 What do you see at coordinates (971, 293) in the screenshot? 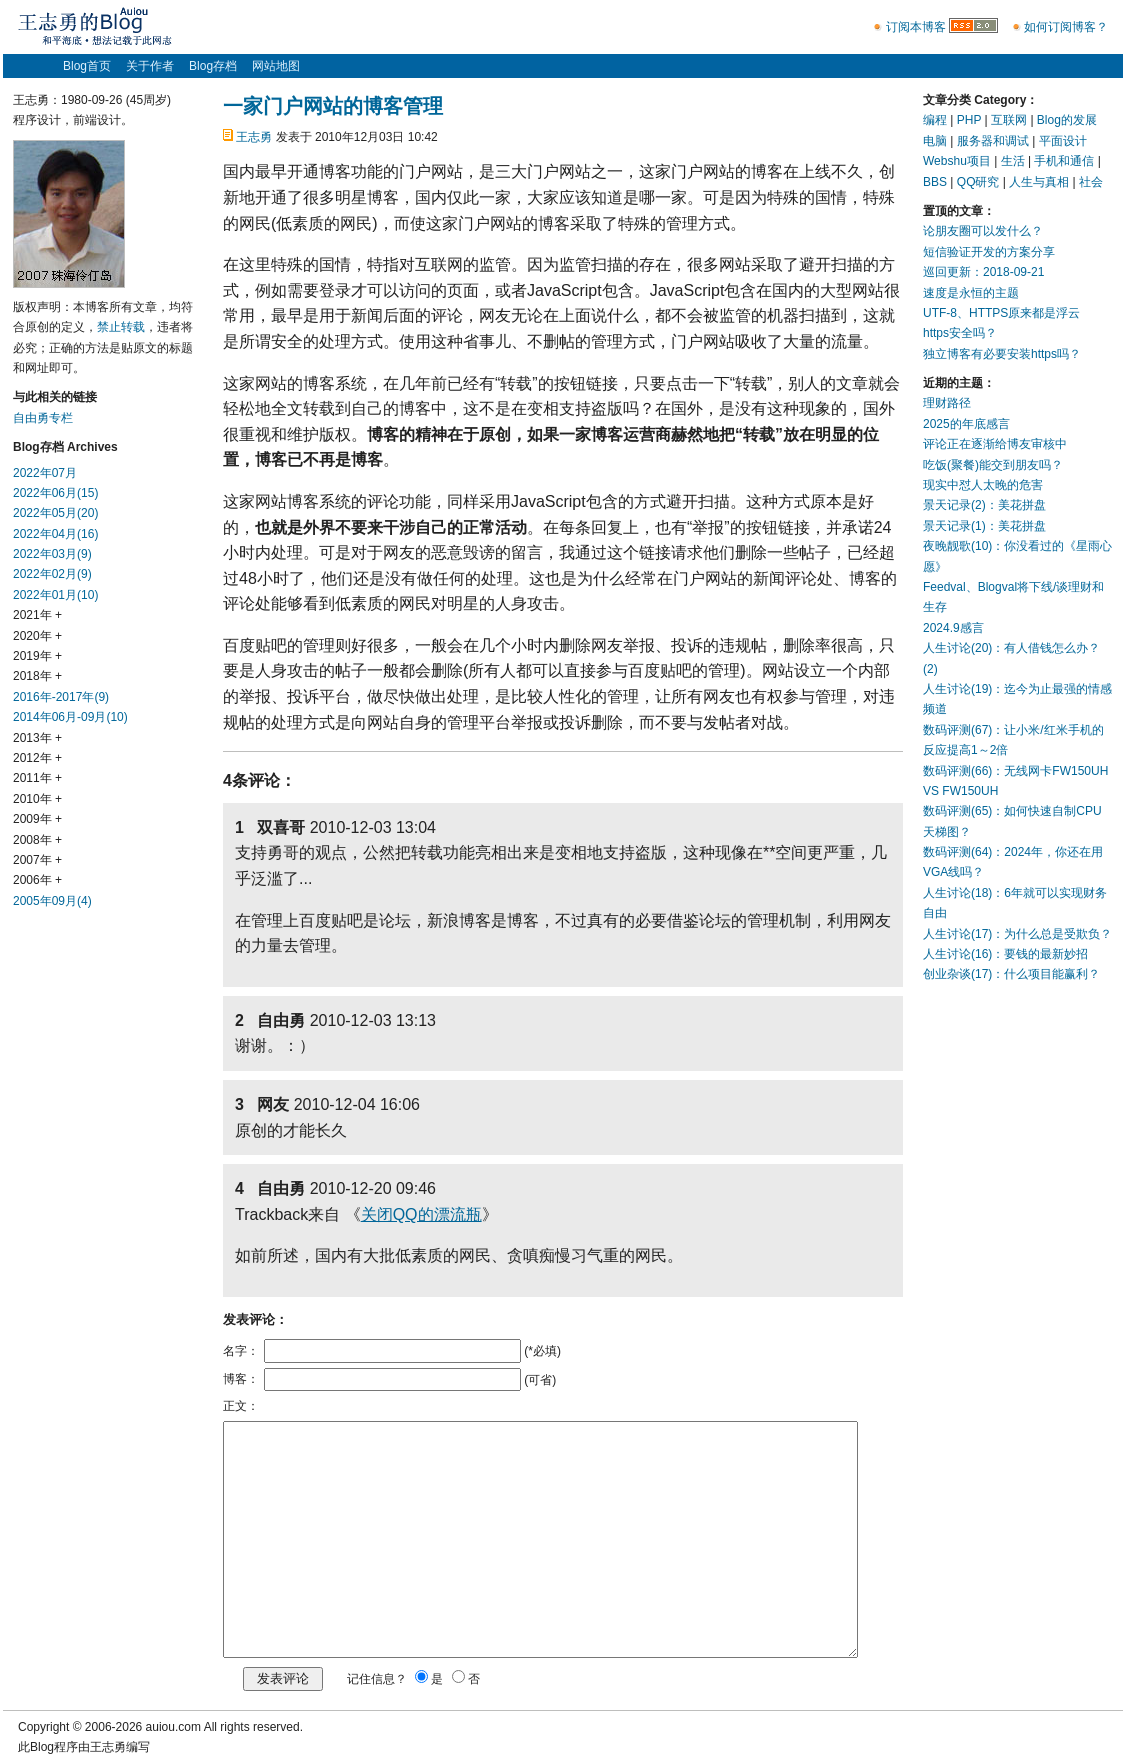
I see `速度是永恒的主题` at bounding box center [971, 293].